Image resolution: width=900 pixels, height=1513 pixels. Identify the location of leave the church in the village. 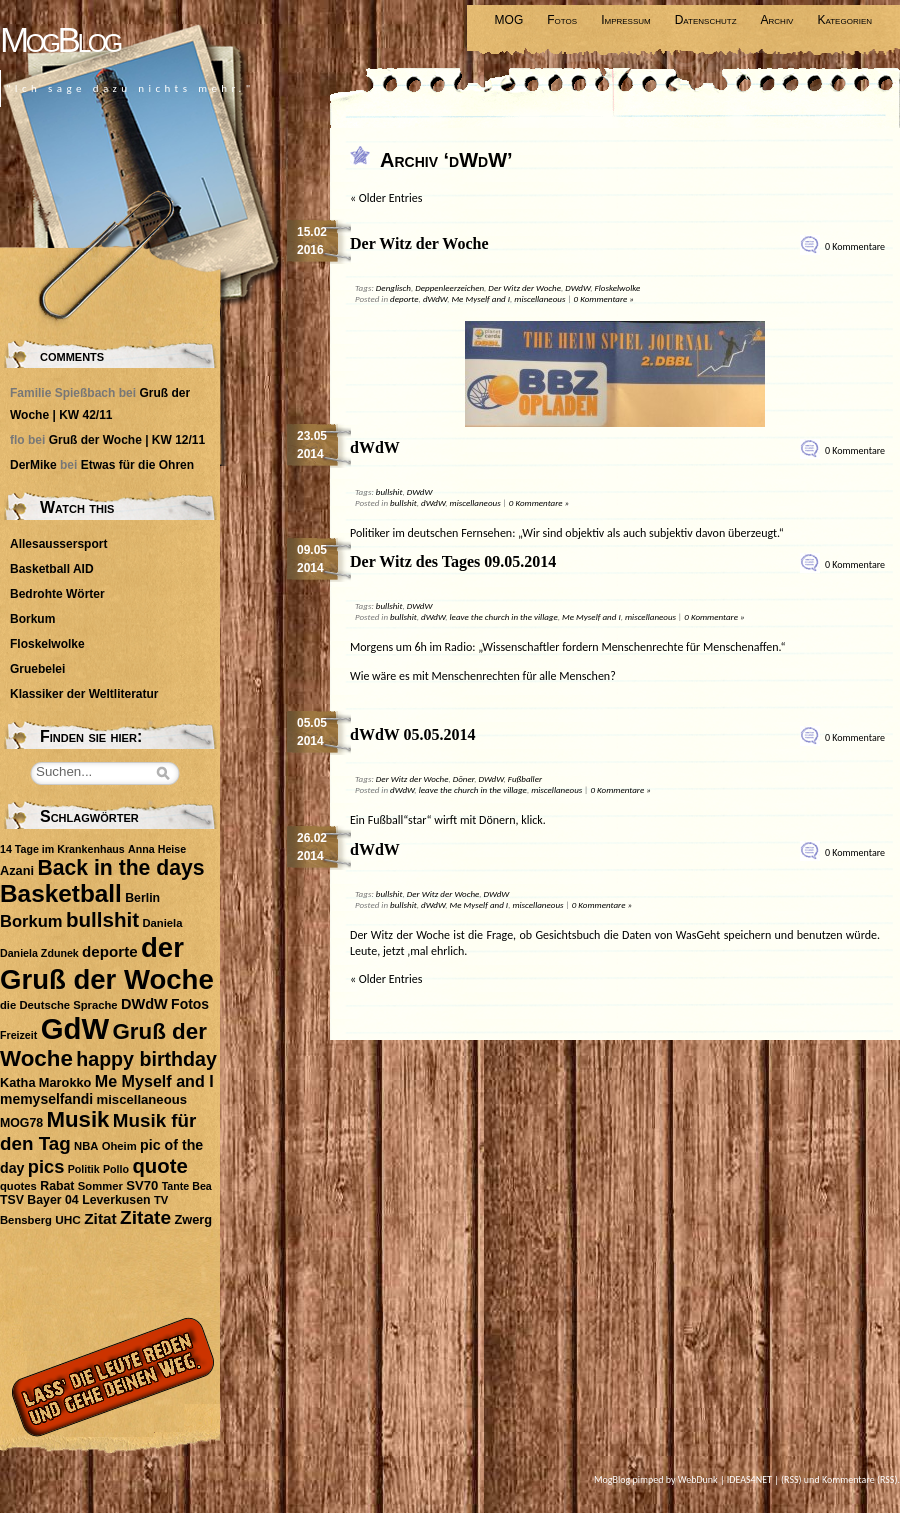
(504, 616).